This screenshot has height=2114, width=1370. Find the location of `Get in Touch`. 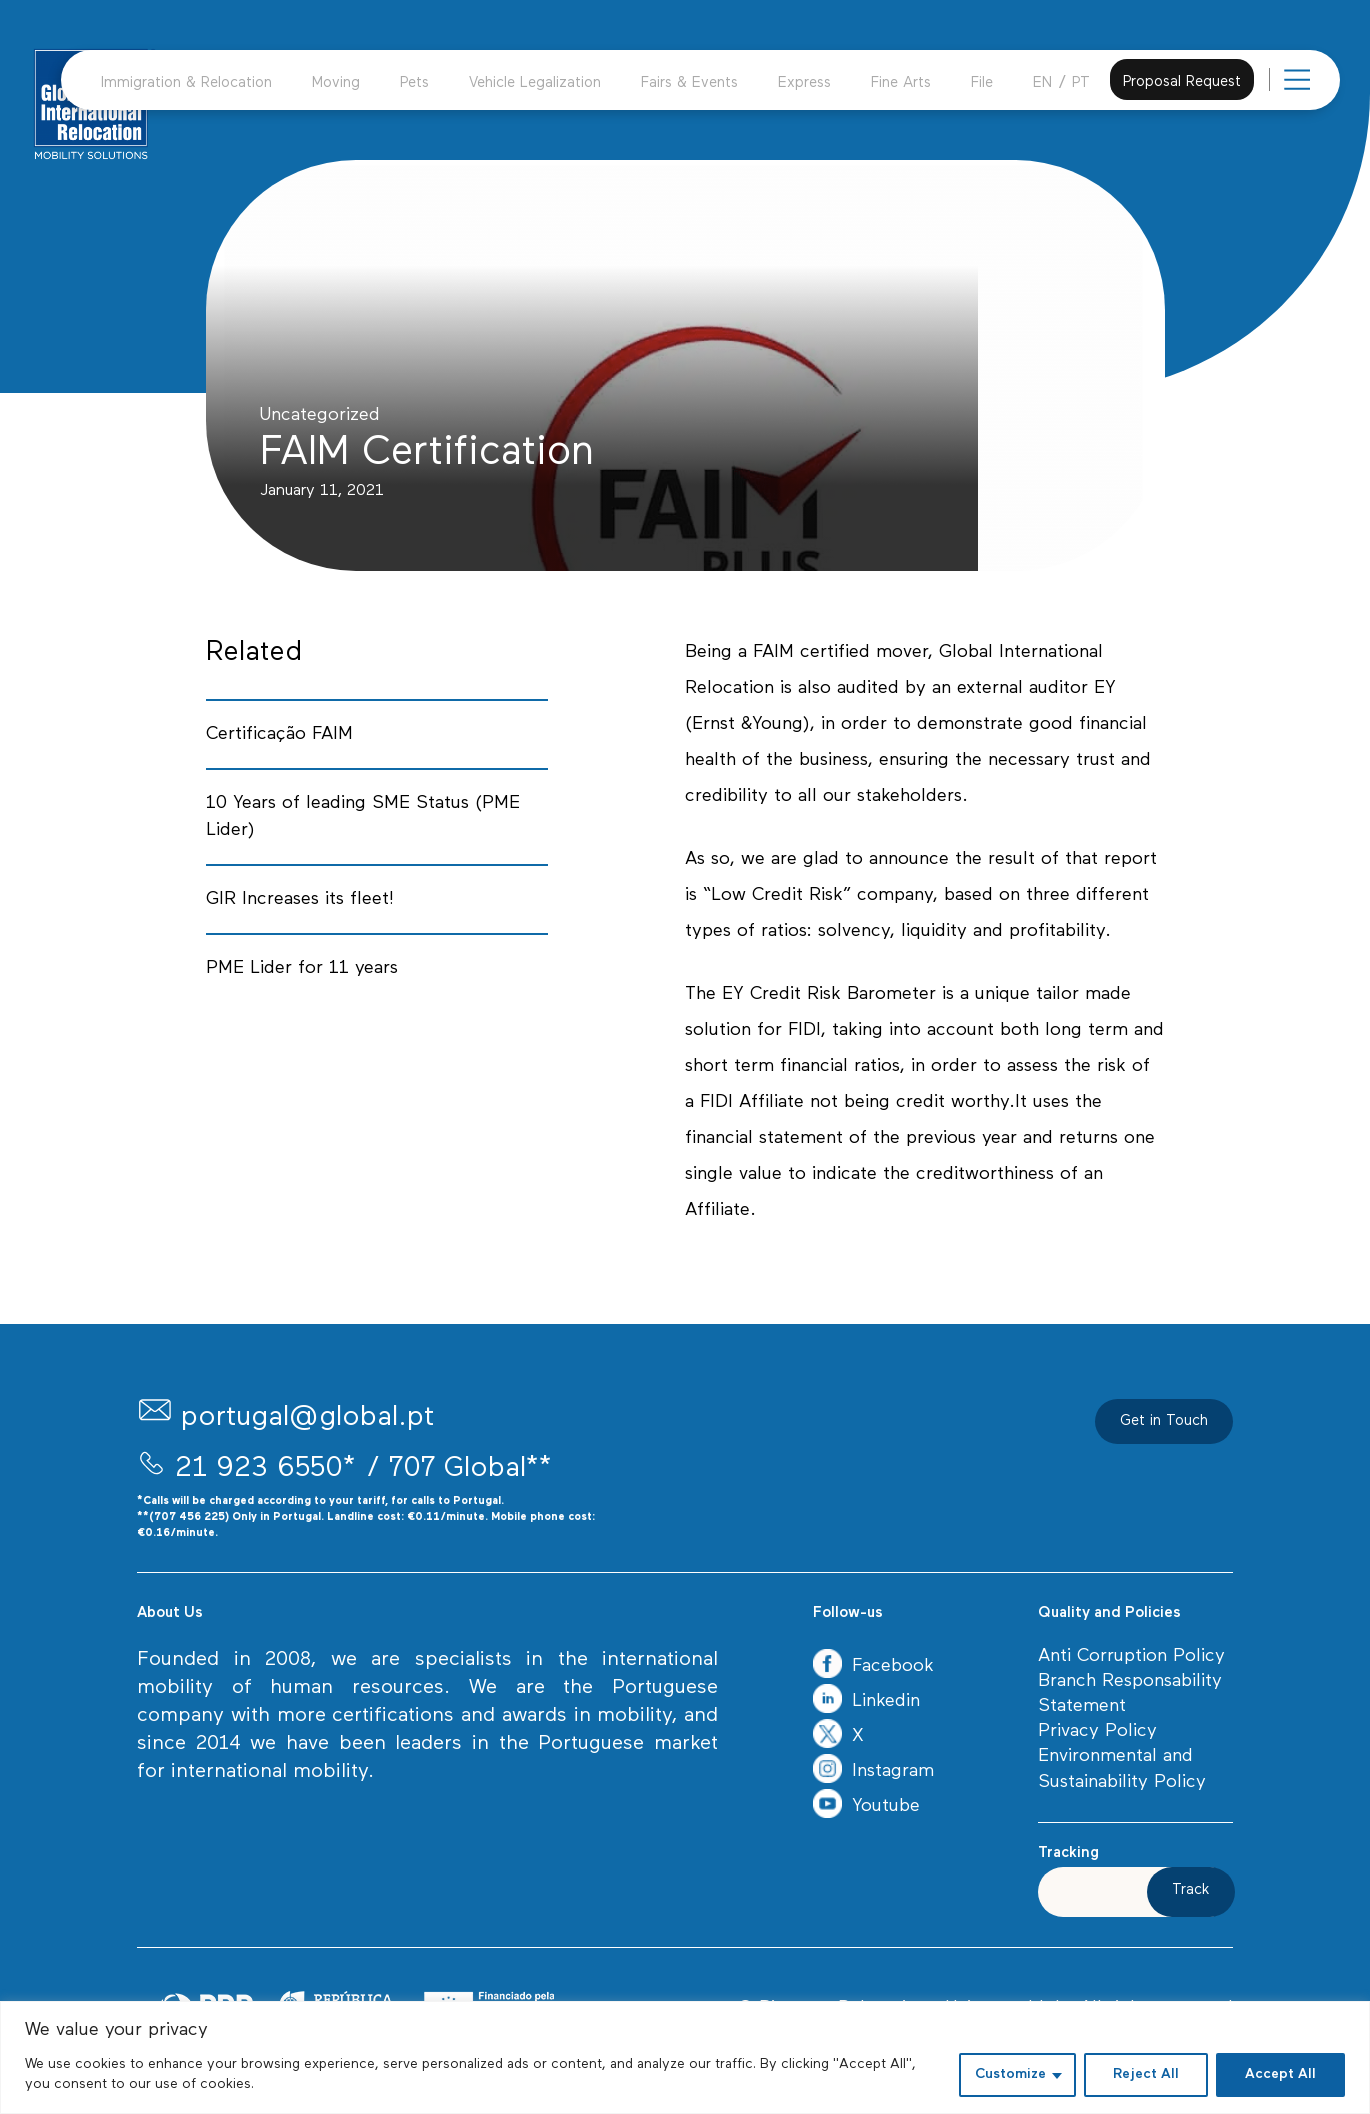

Get in Touch is located at coordinates (1164, 1421).